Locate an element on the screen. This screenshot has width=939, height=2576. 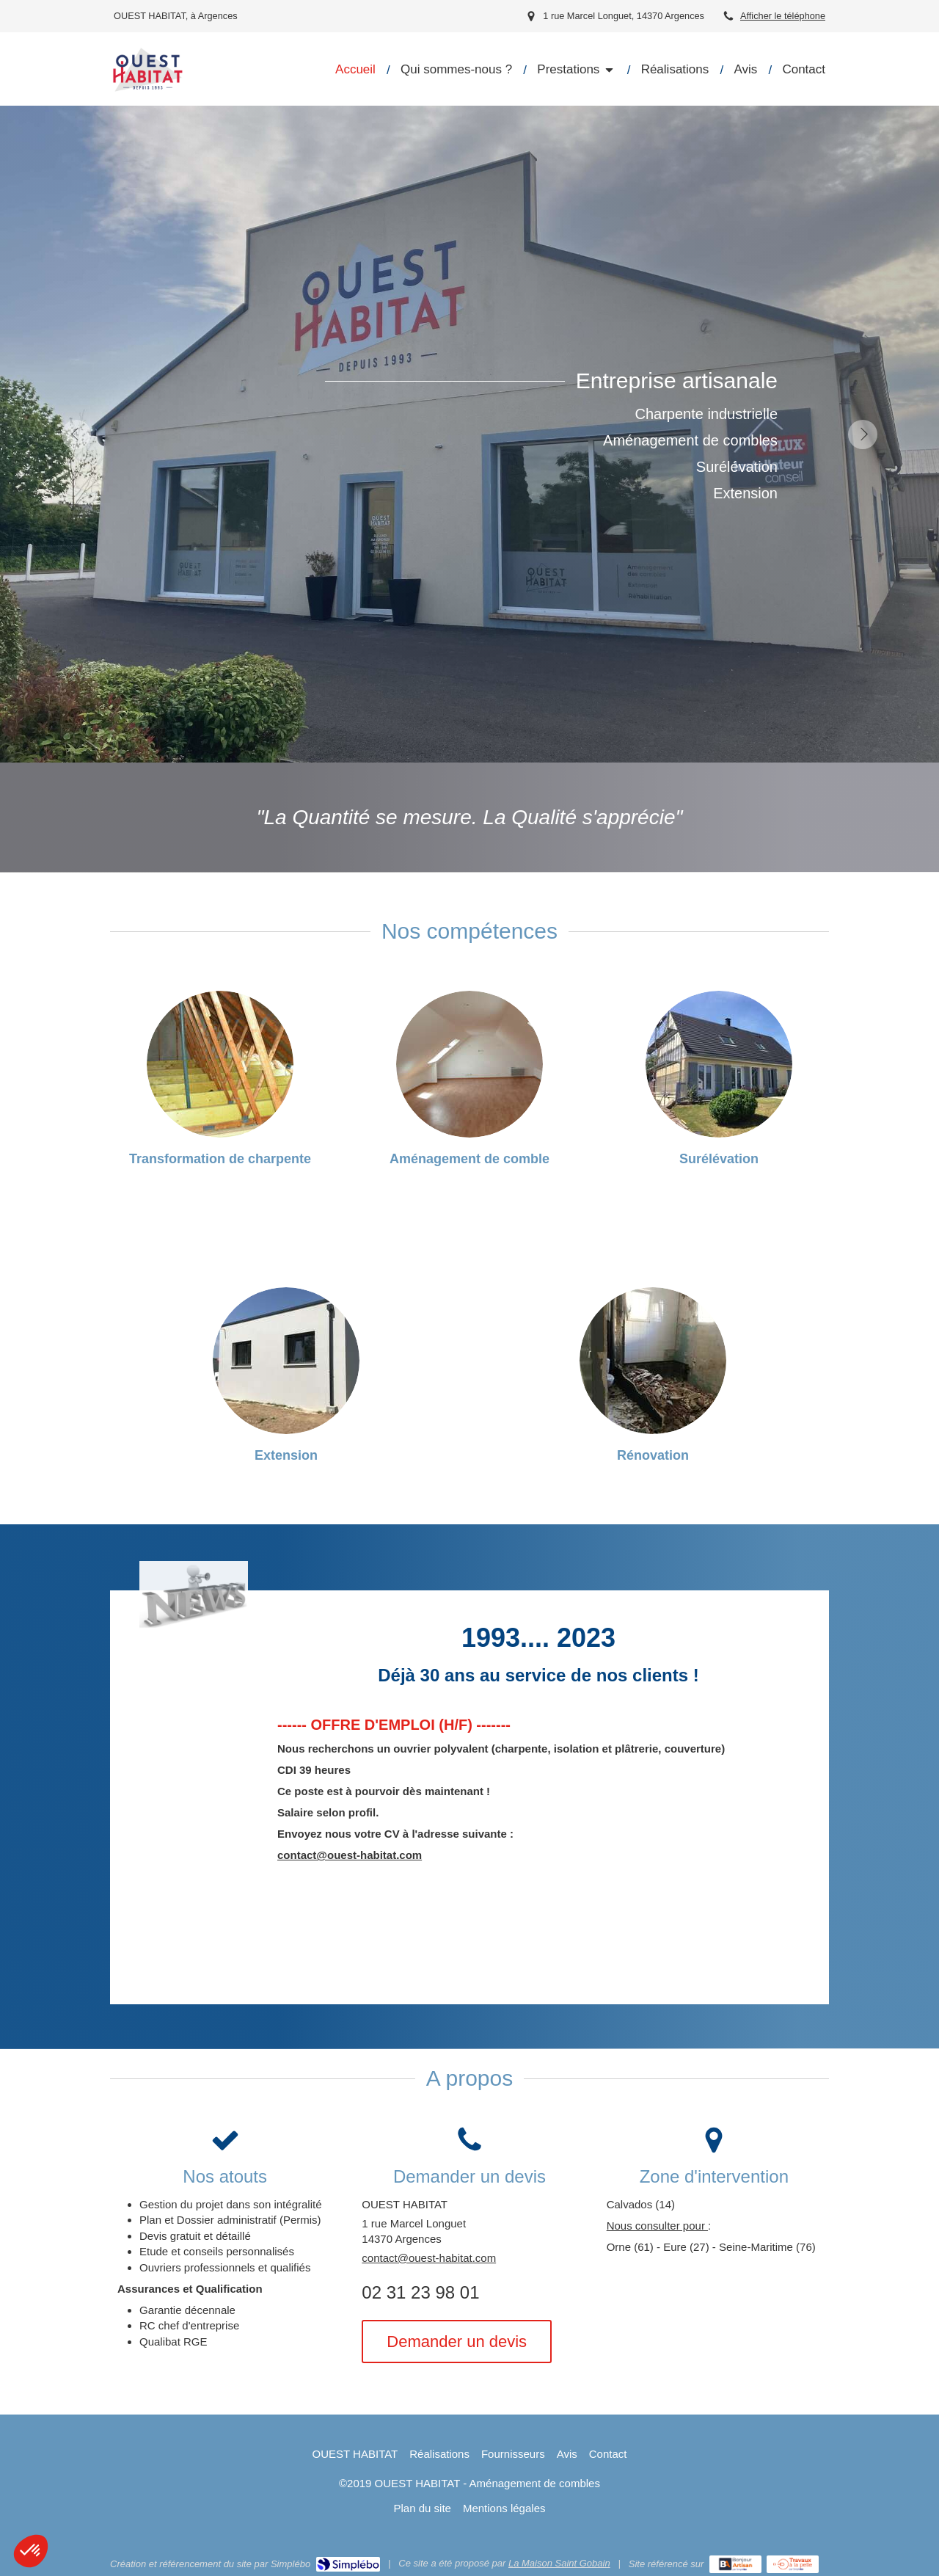
[button] is located at coordinates (30, 2551).